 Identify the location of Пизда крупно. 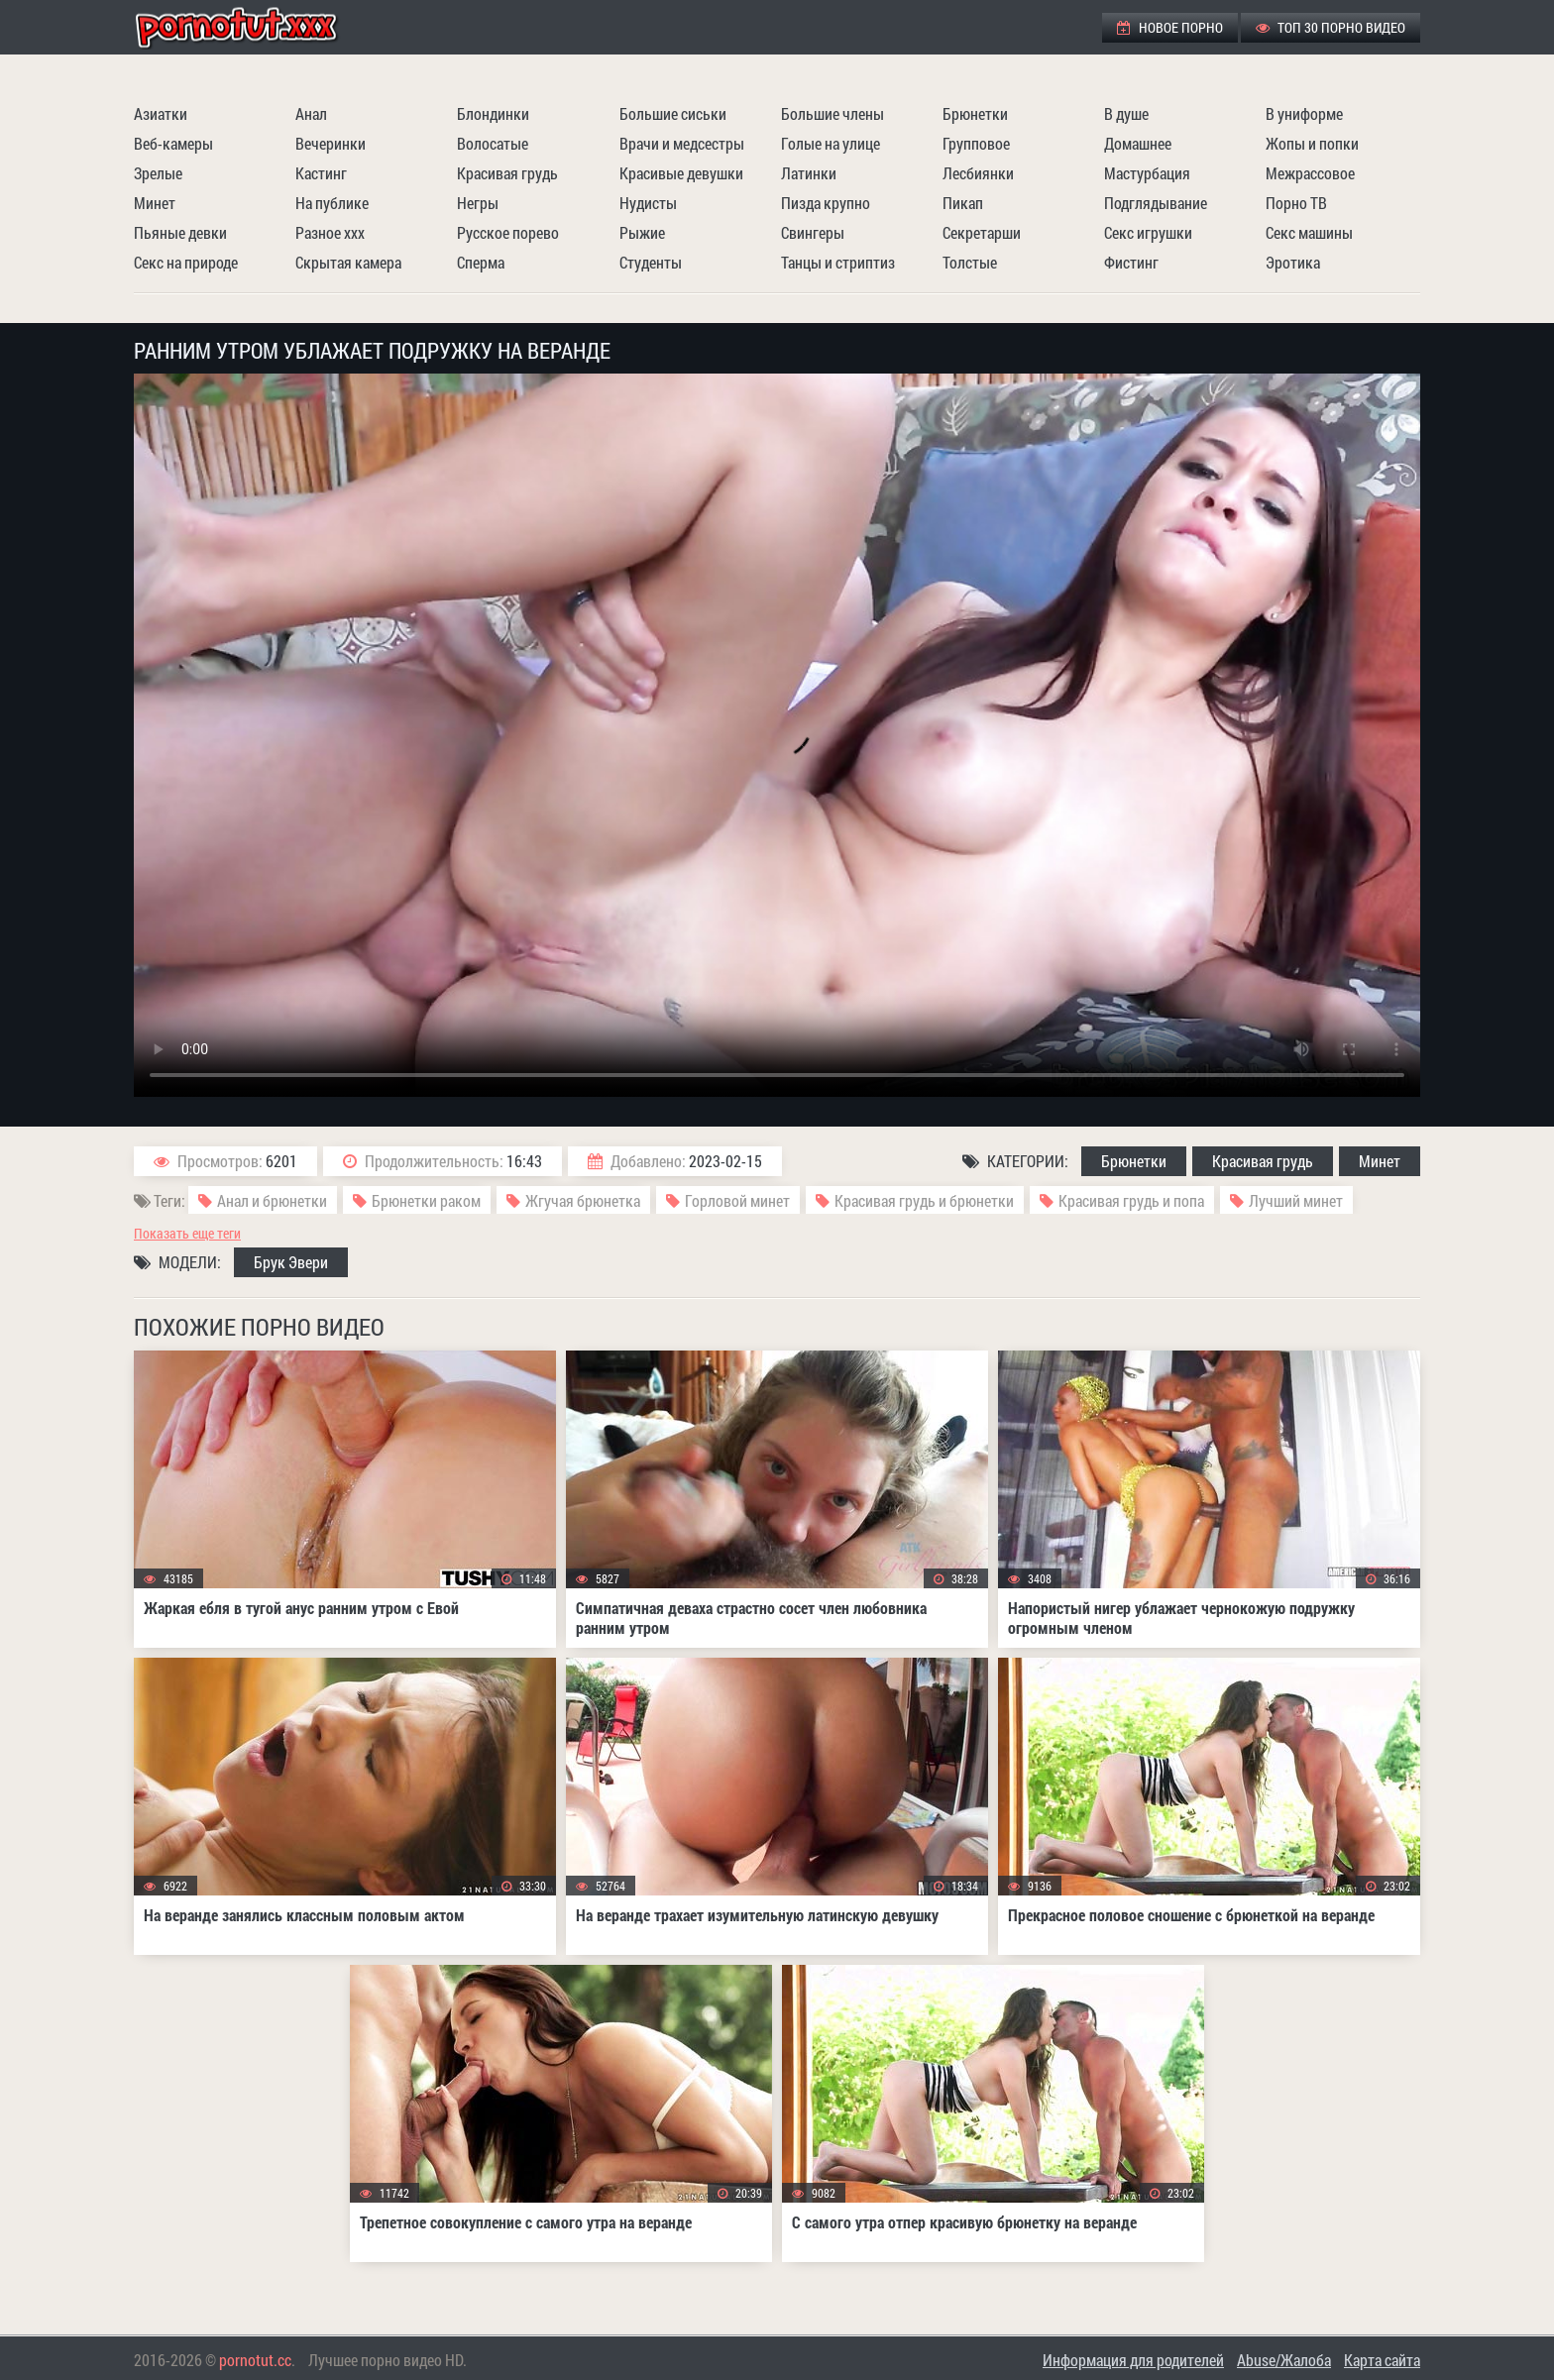
(825, 202).